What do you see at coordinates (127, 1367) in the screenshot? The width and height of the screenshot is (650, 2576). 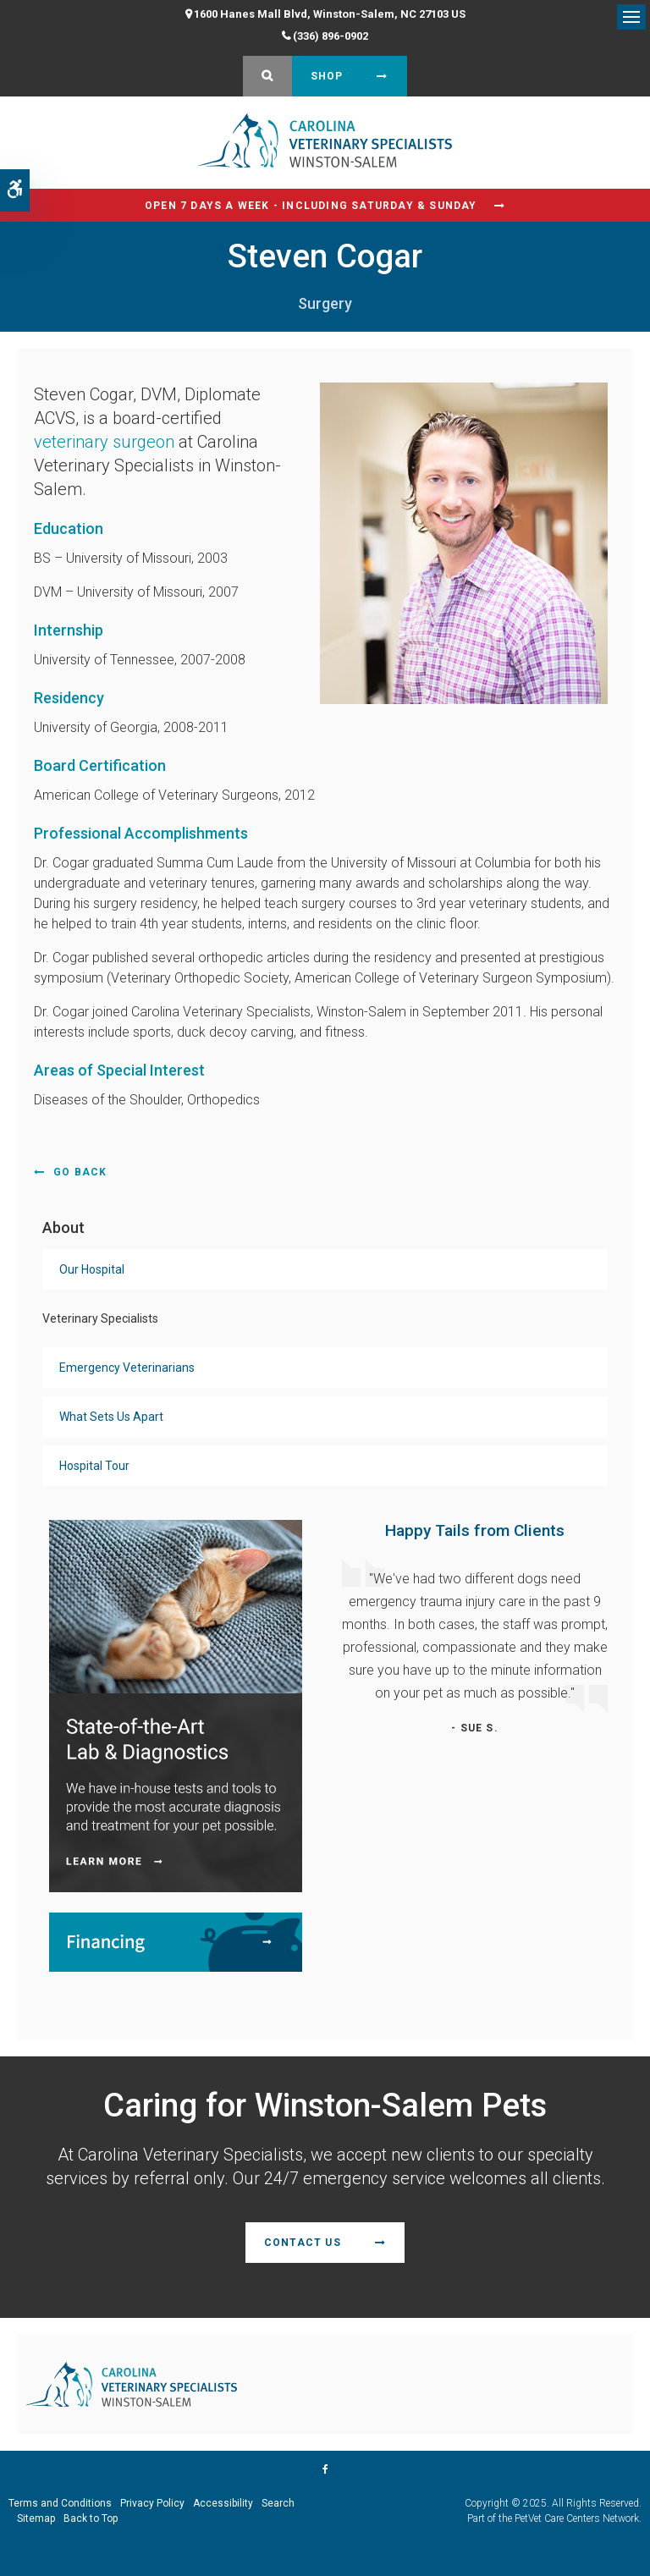 I see `Emergency Veterinarians` at bounding box center [127, 1367].